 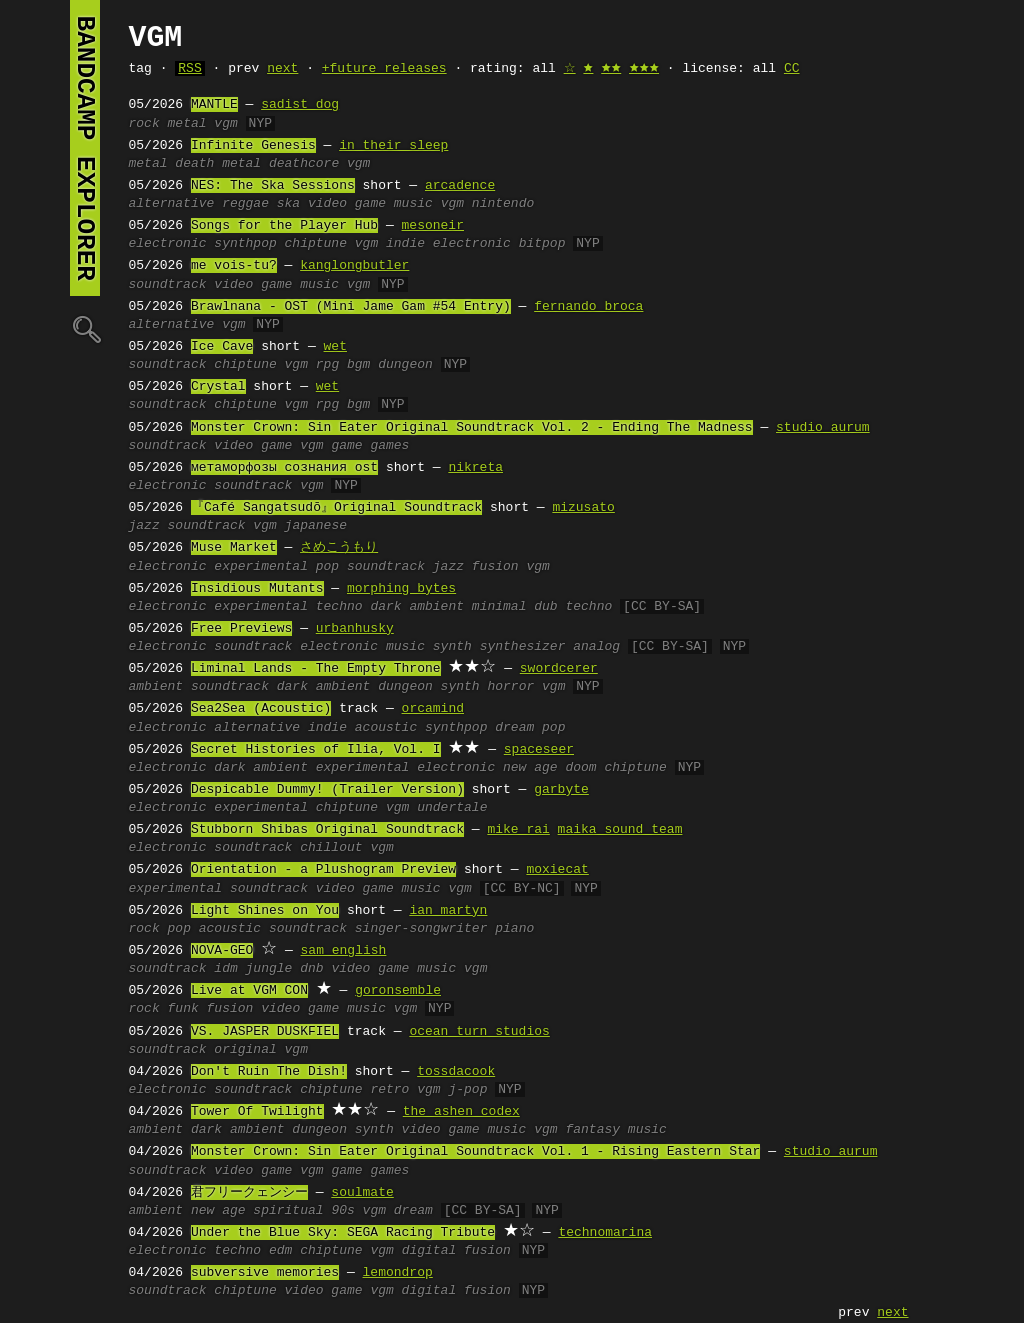 I want to click on lemondrop, so click(x=398, y=1273).